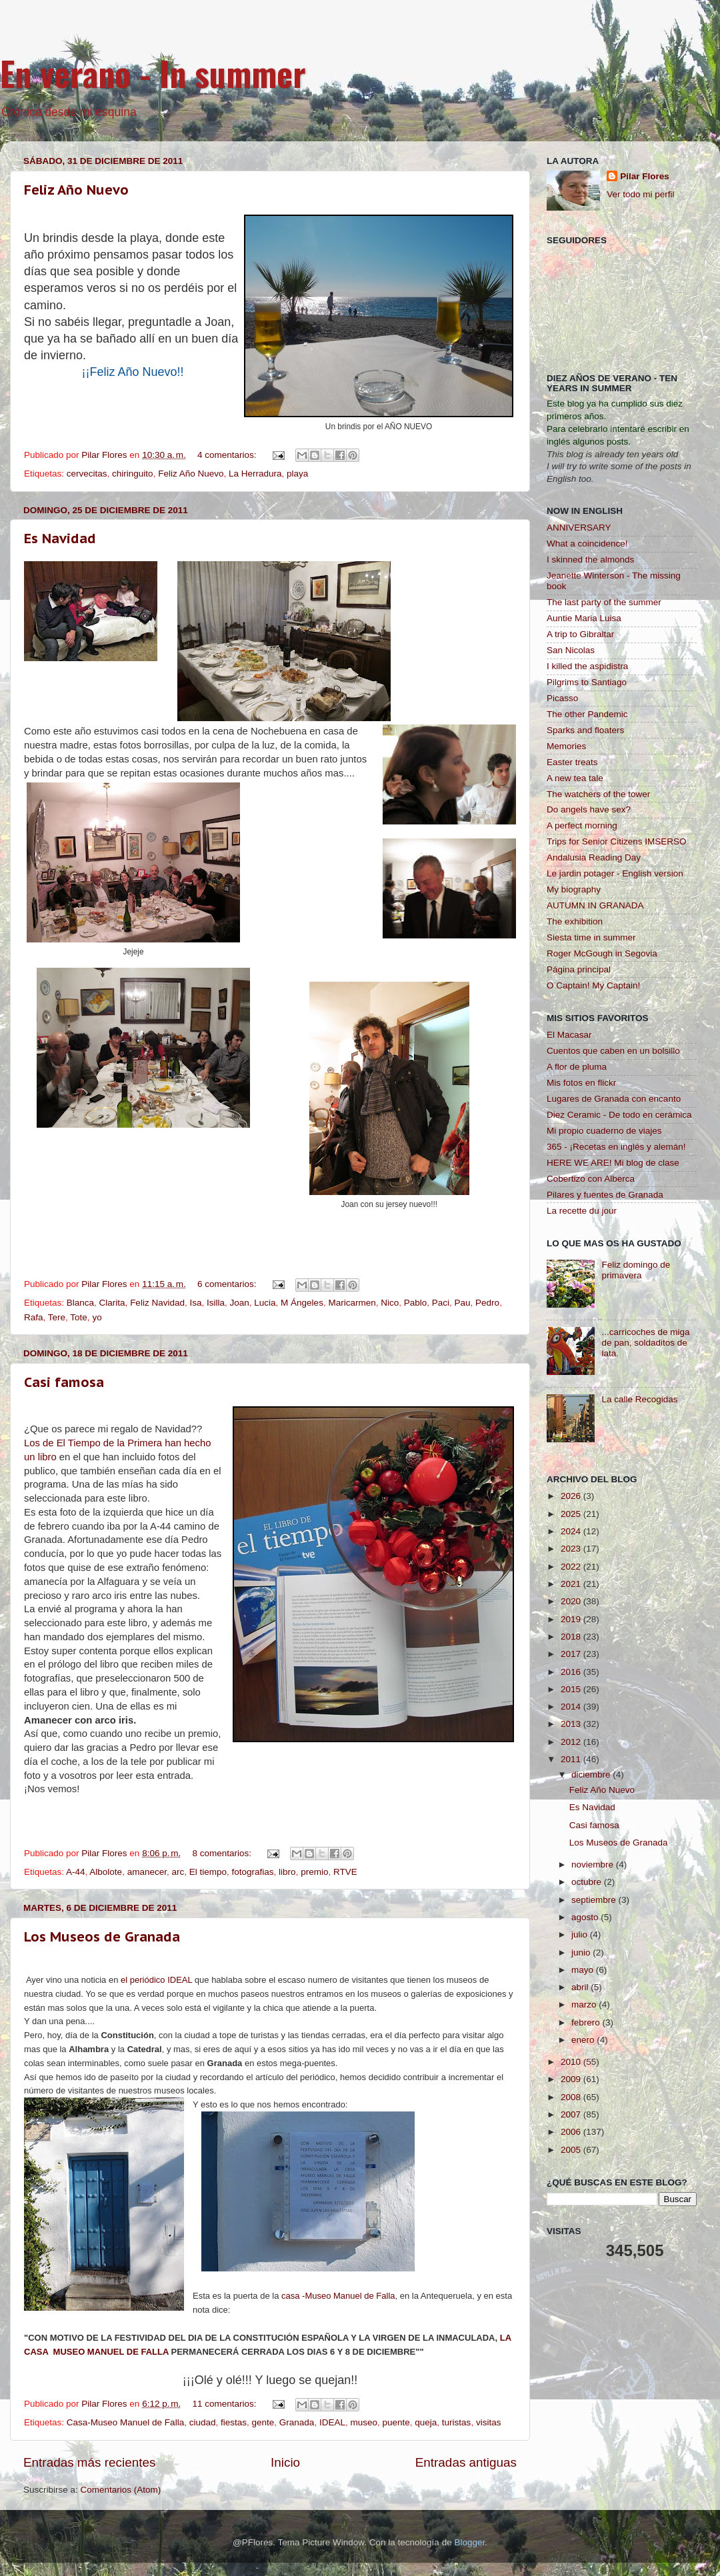 Image resolution: width=720 pixels, height=2576 pixels. I want to click on Isilla, so click(216, 1303).